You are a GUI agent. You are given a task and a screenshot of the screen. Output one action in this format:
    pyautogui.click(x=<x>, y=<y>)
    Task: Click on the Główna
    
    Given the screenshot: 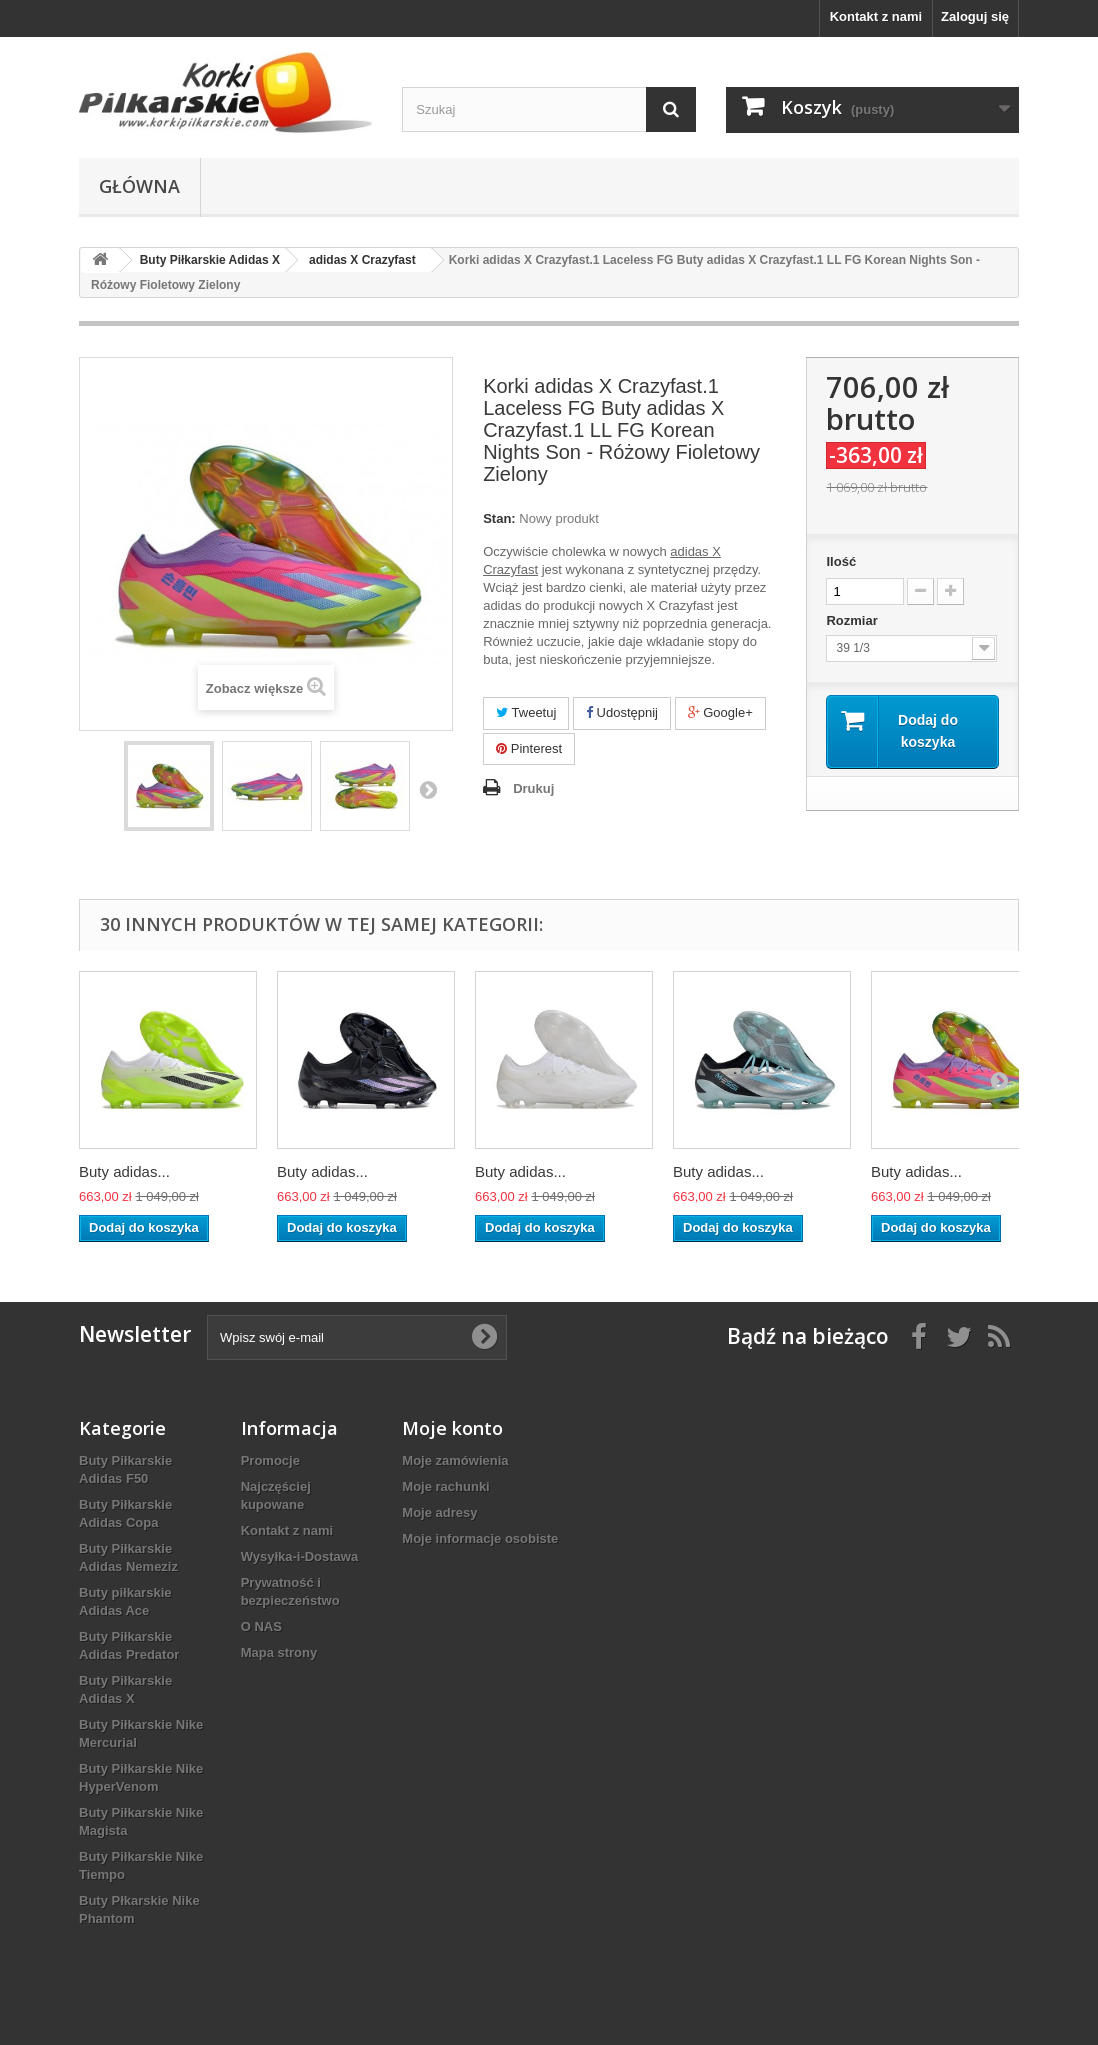 What is the action you would take?
    pyautogui.click(x=139, y=186)
    